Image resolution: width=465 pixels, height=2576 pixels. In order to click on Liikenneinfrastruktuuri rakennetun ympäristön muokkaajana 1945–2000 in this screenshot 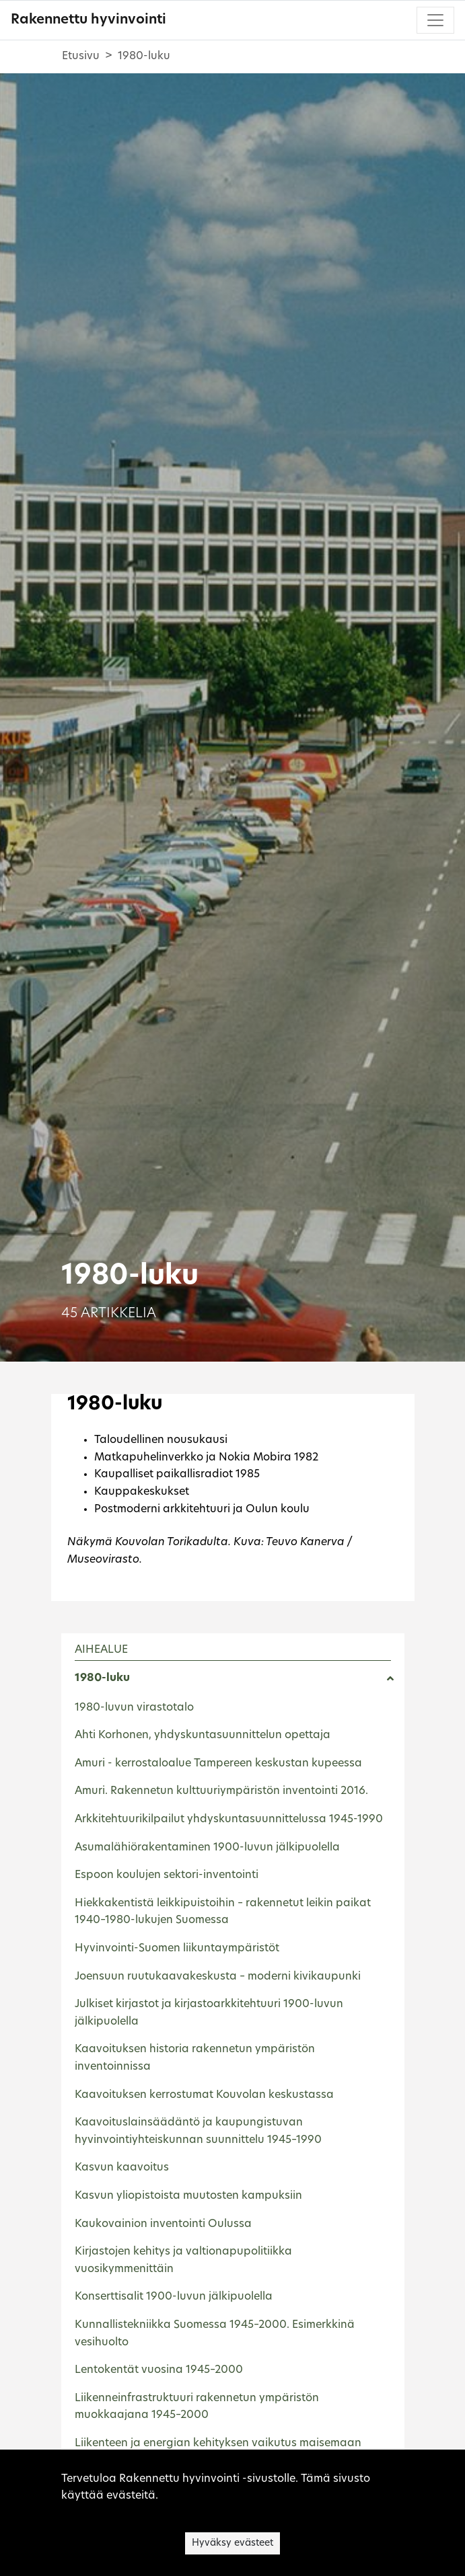, I will do `click(197, 2407)`.